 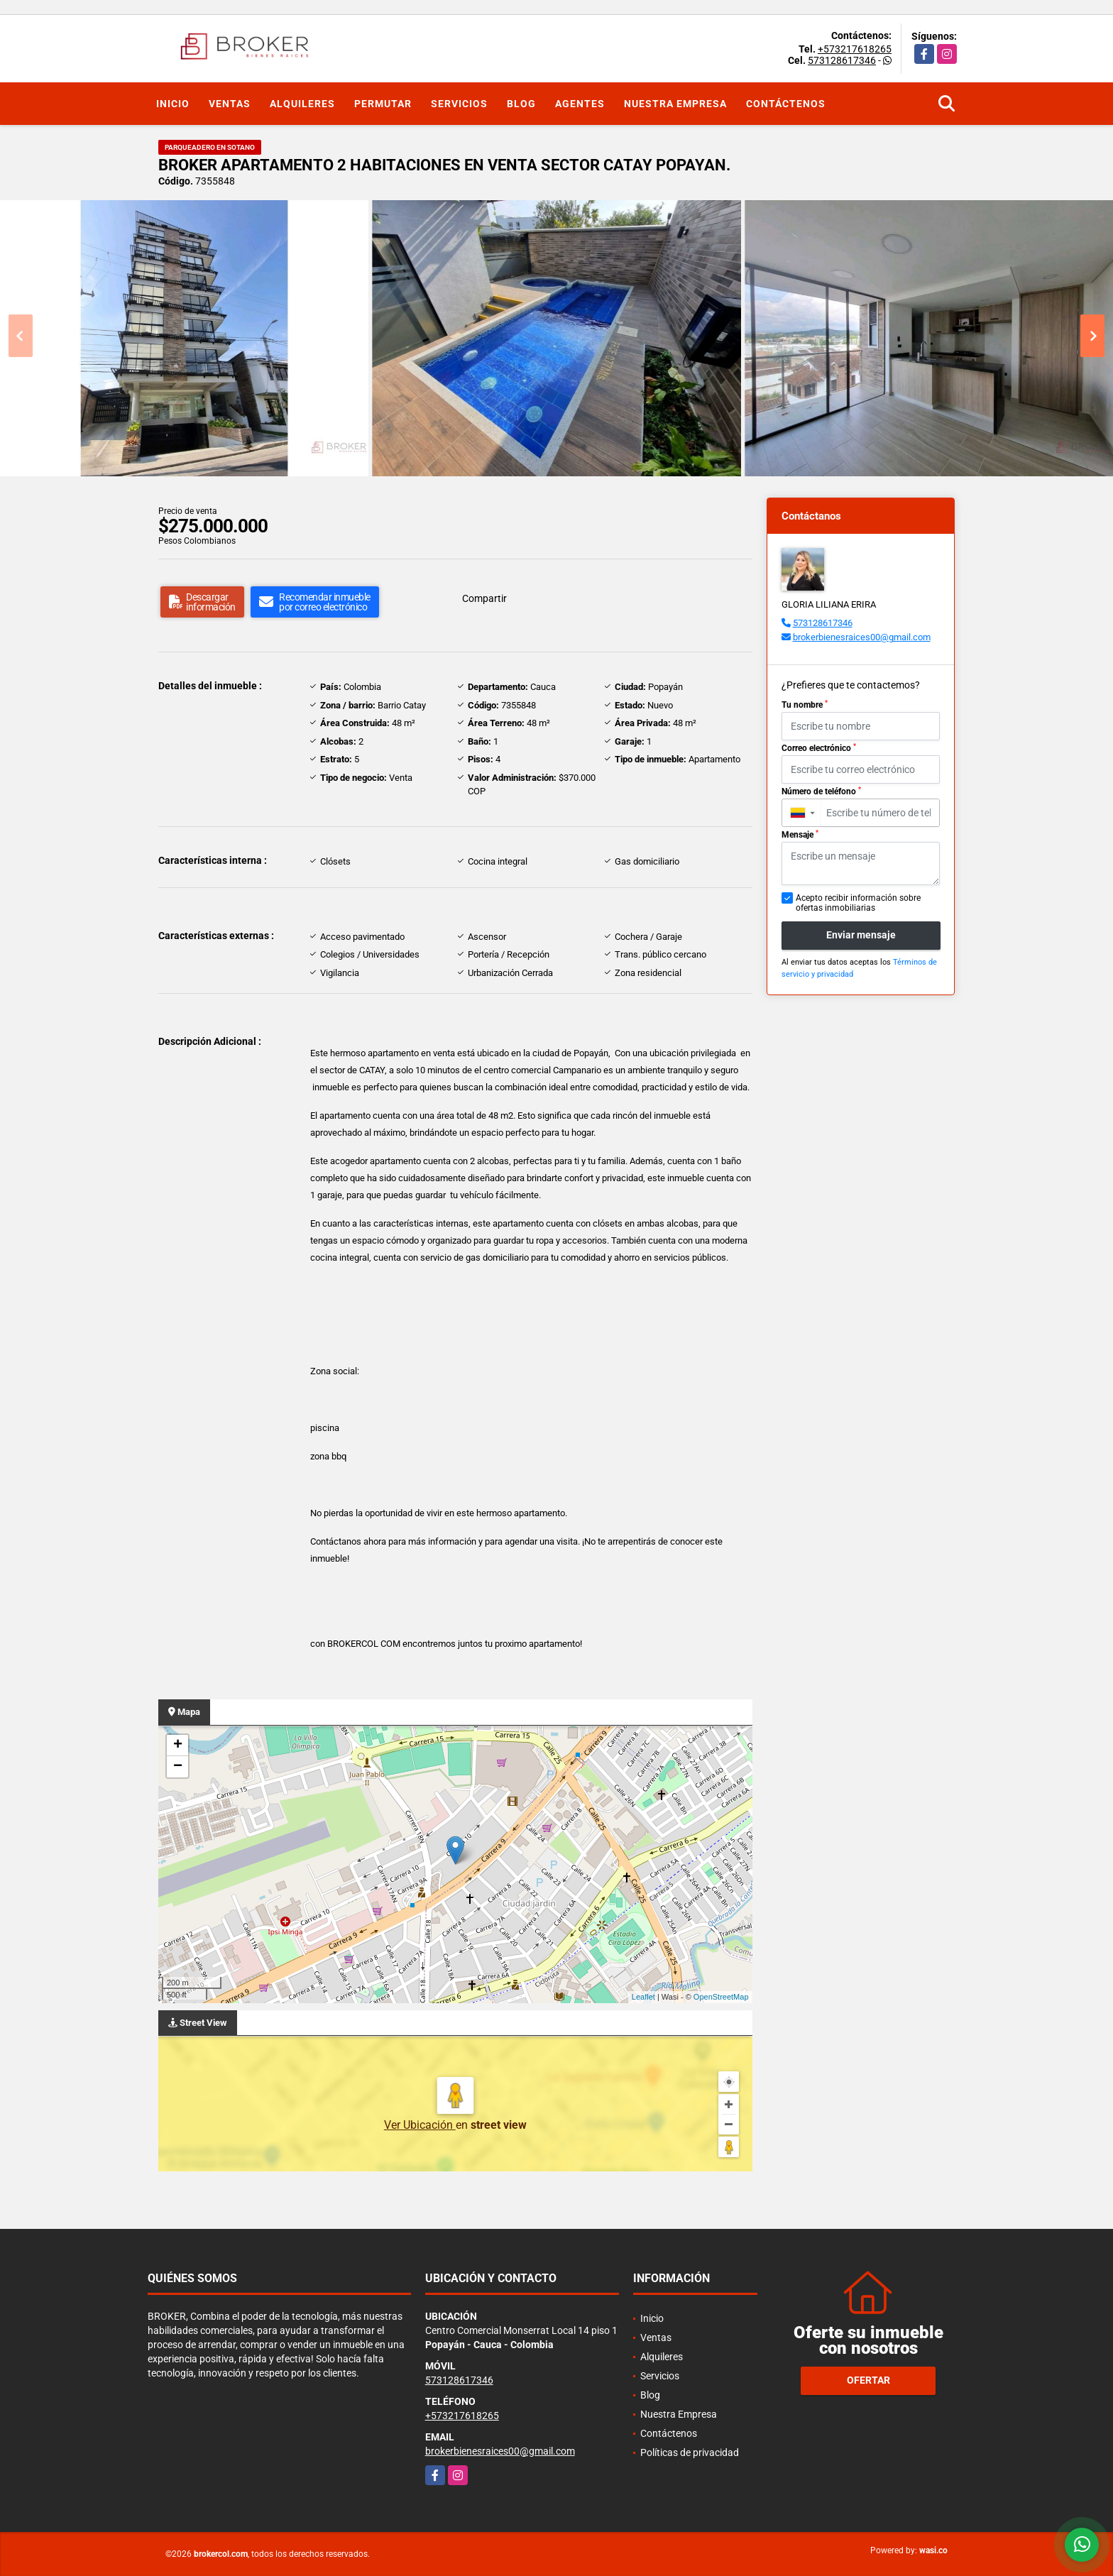 I want to click on Mensaje, so click(x=800, y=834).